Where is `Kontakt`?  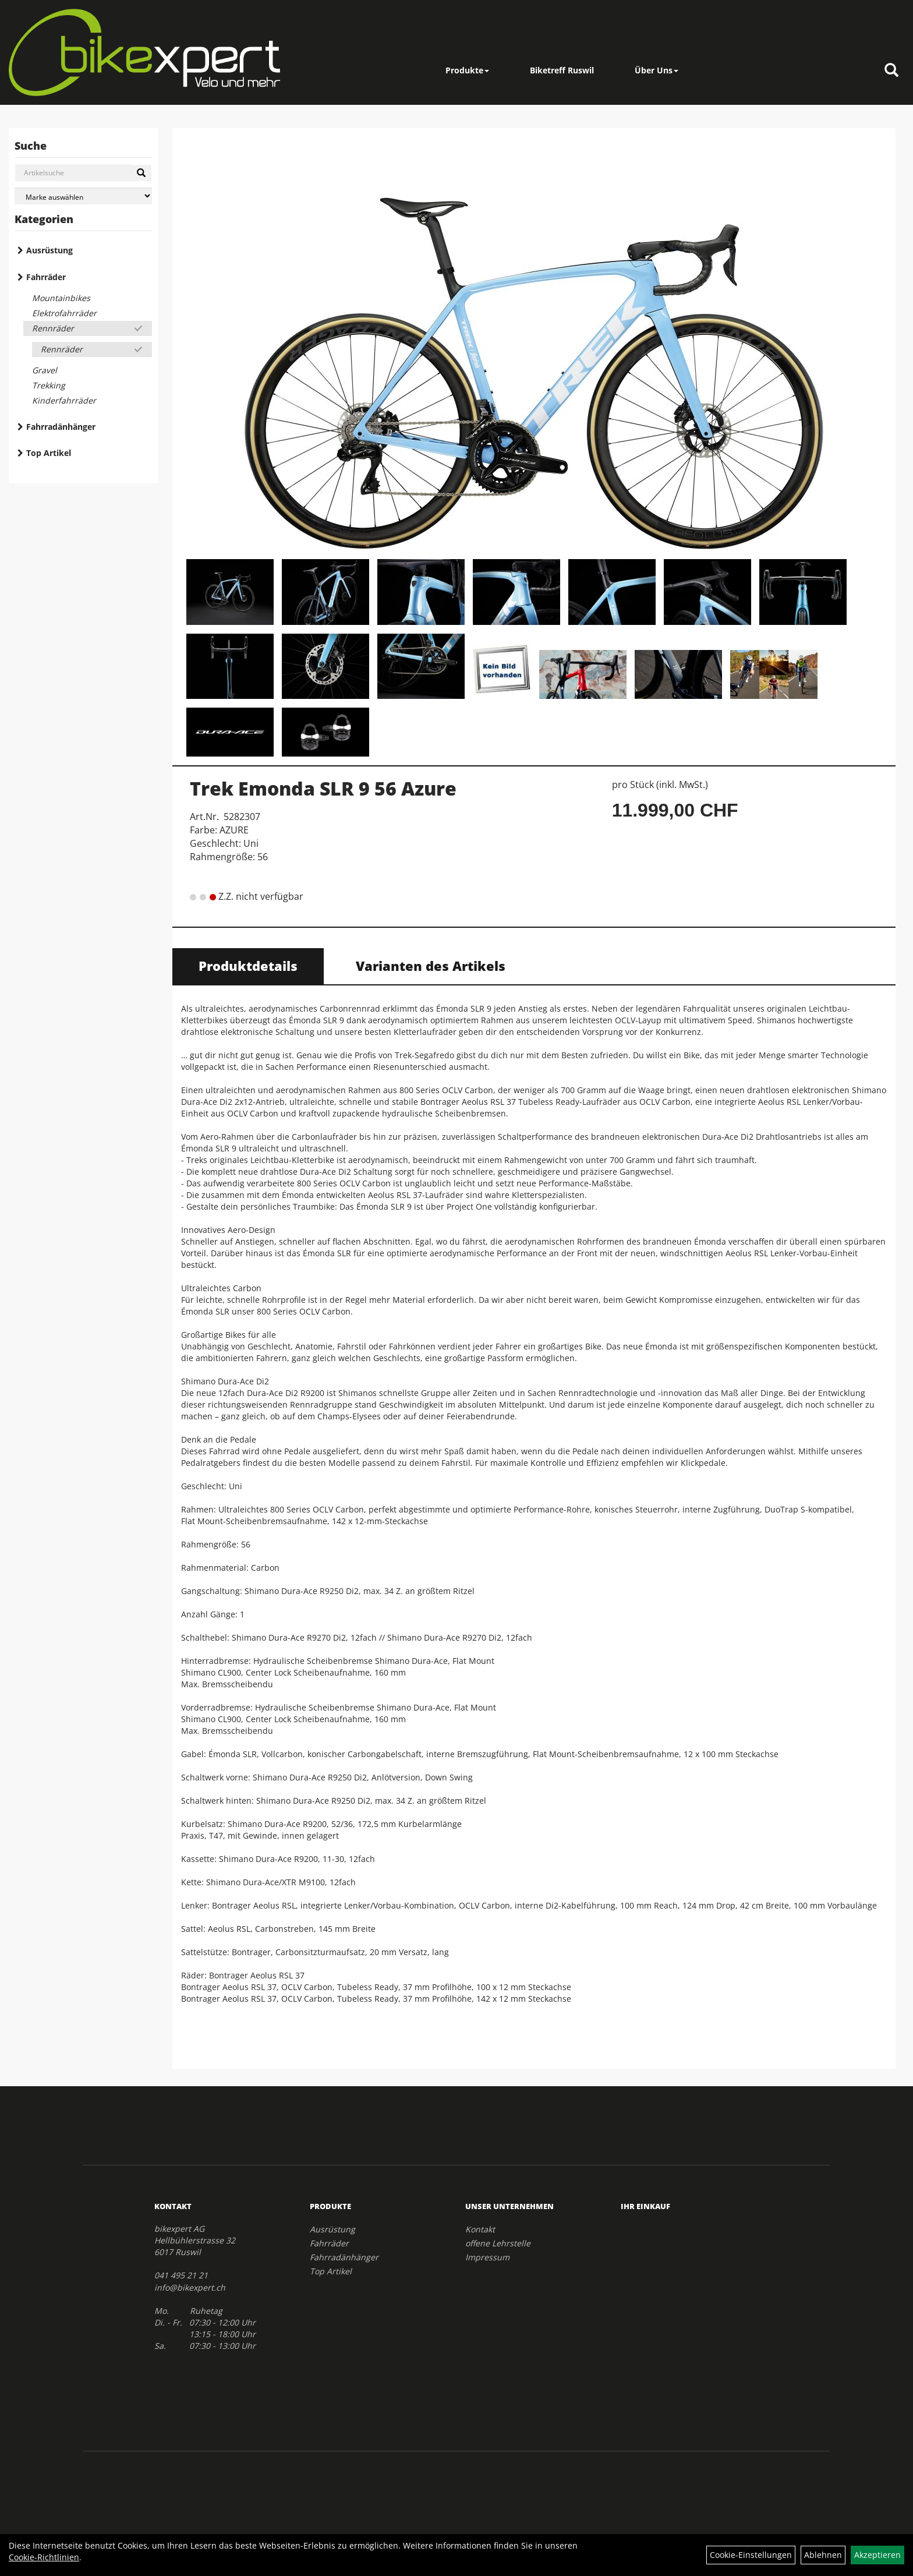 Kontakt is located at coordinates (480, 2229).